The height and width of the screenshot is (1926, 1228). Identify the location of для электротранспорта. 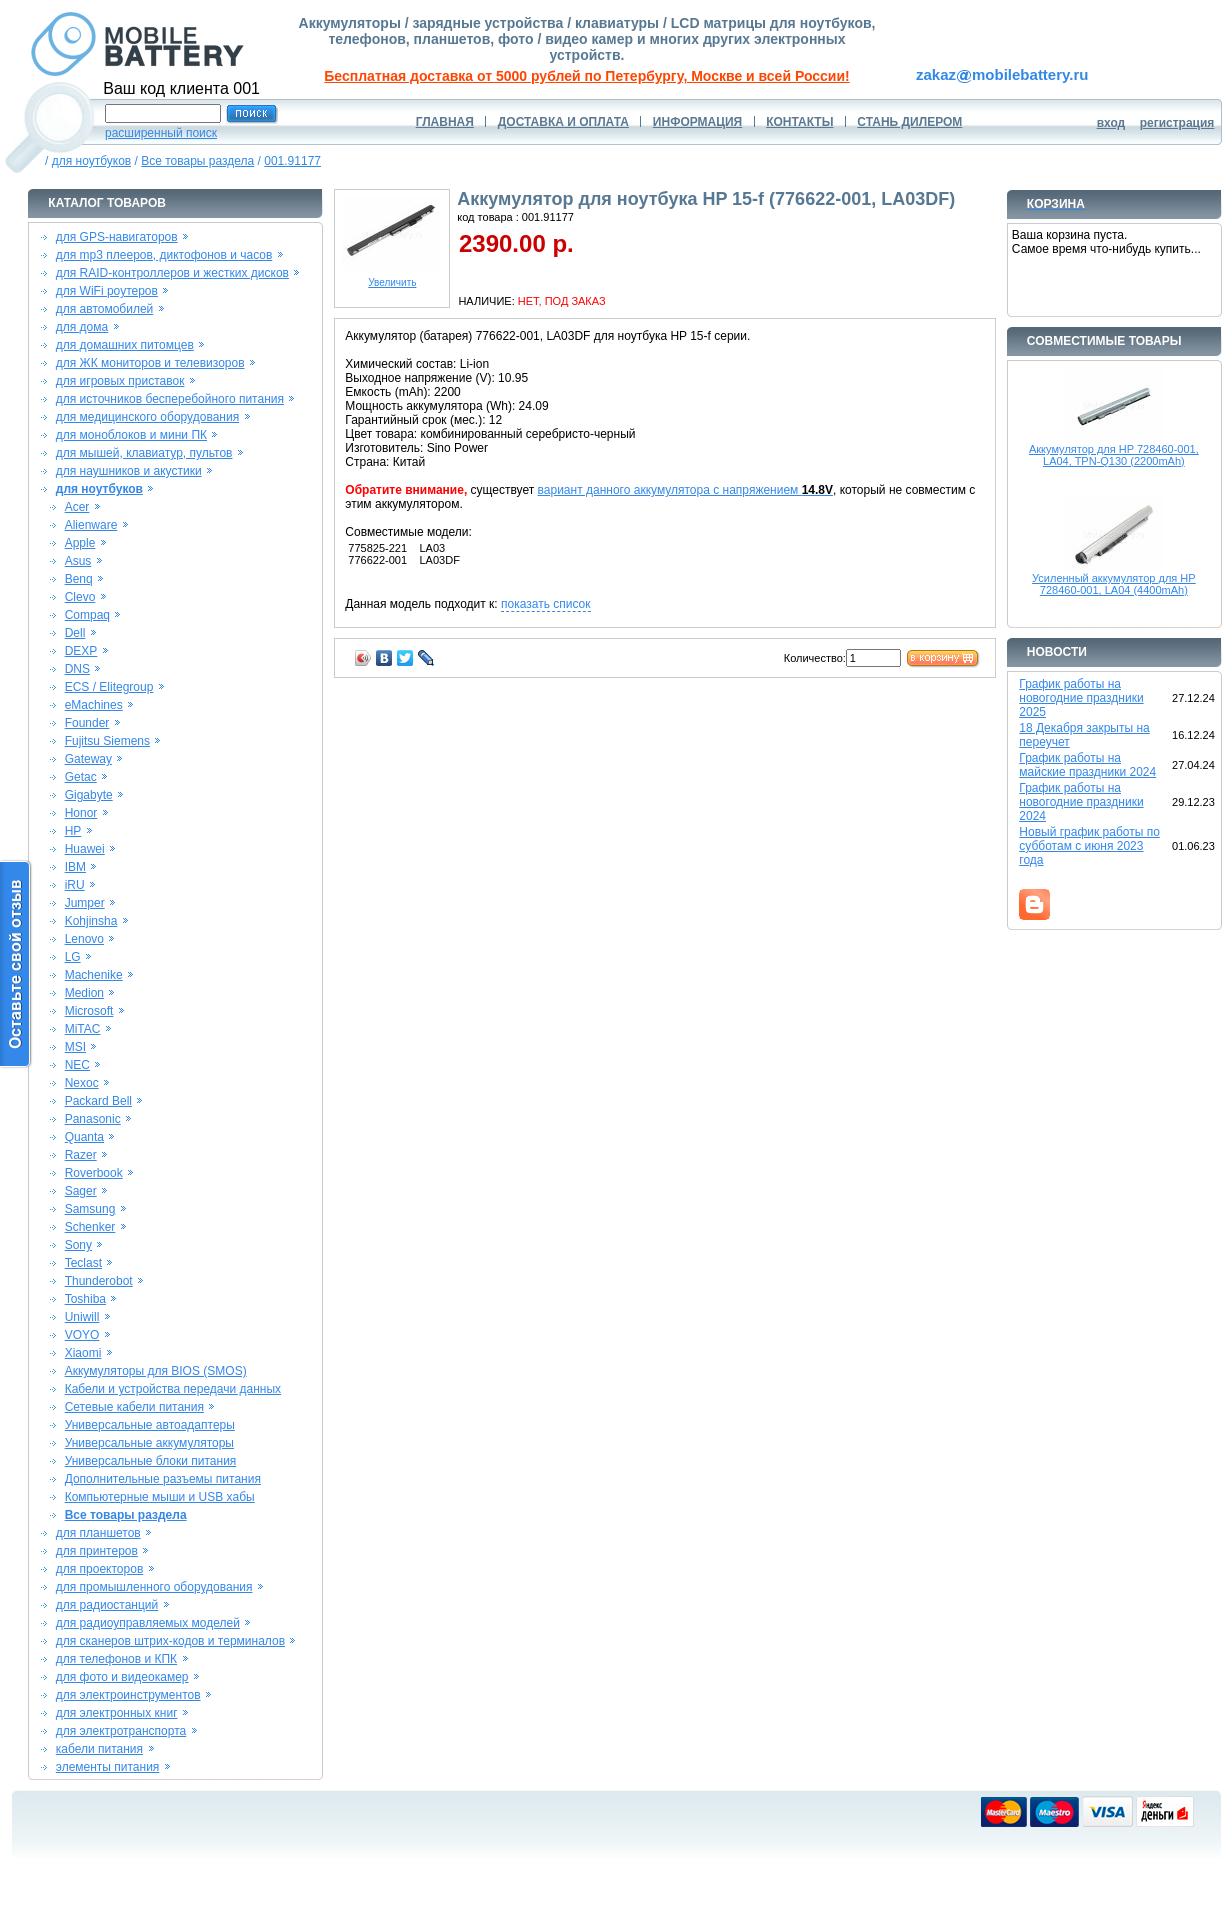
(121, 1731).